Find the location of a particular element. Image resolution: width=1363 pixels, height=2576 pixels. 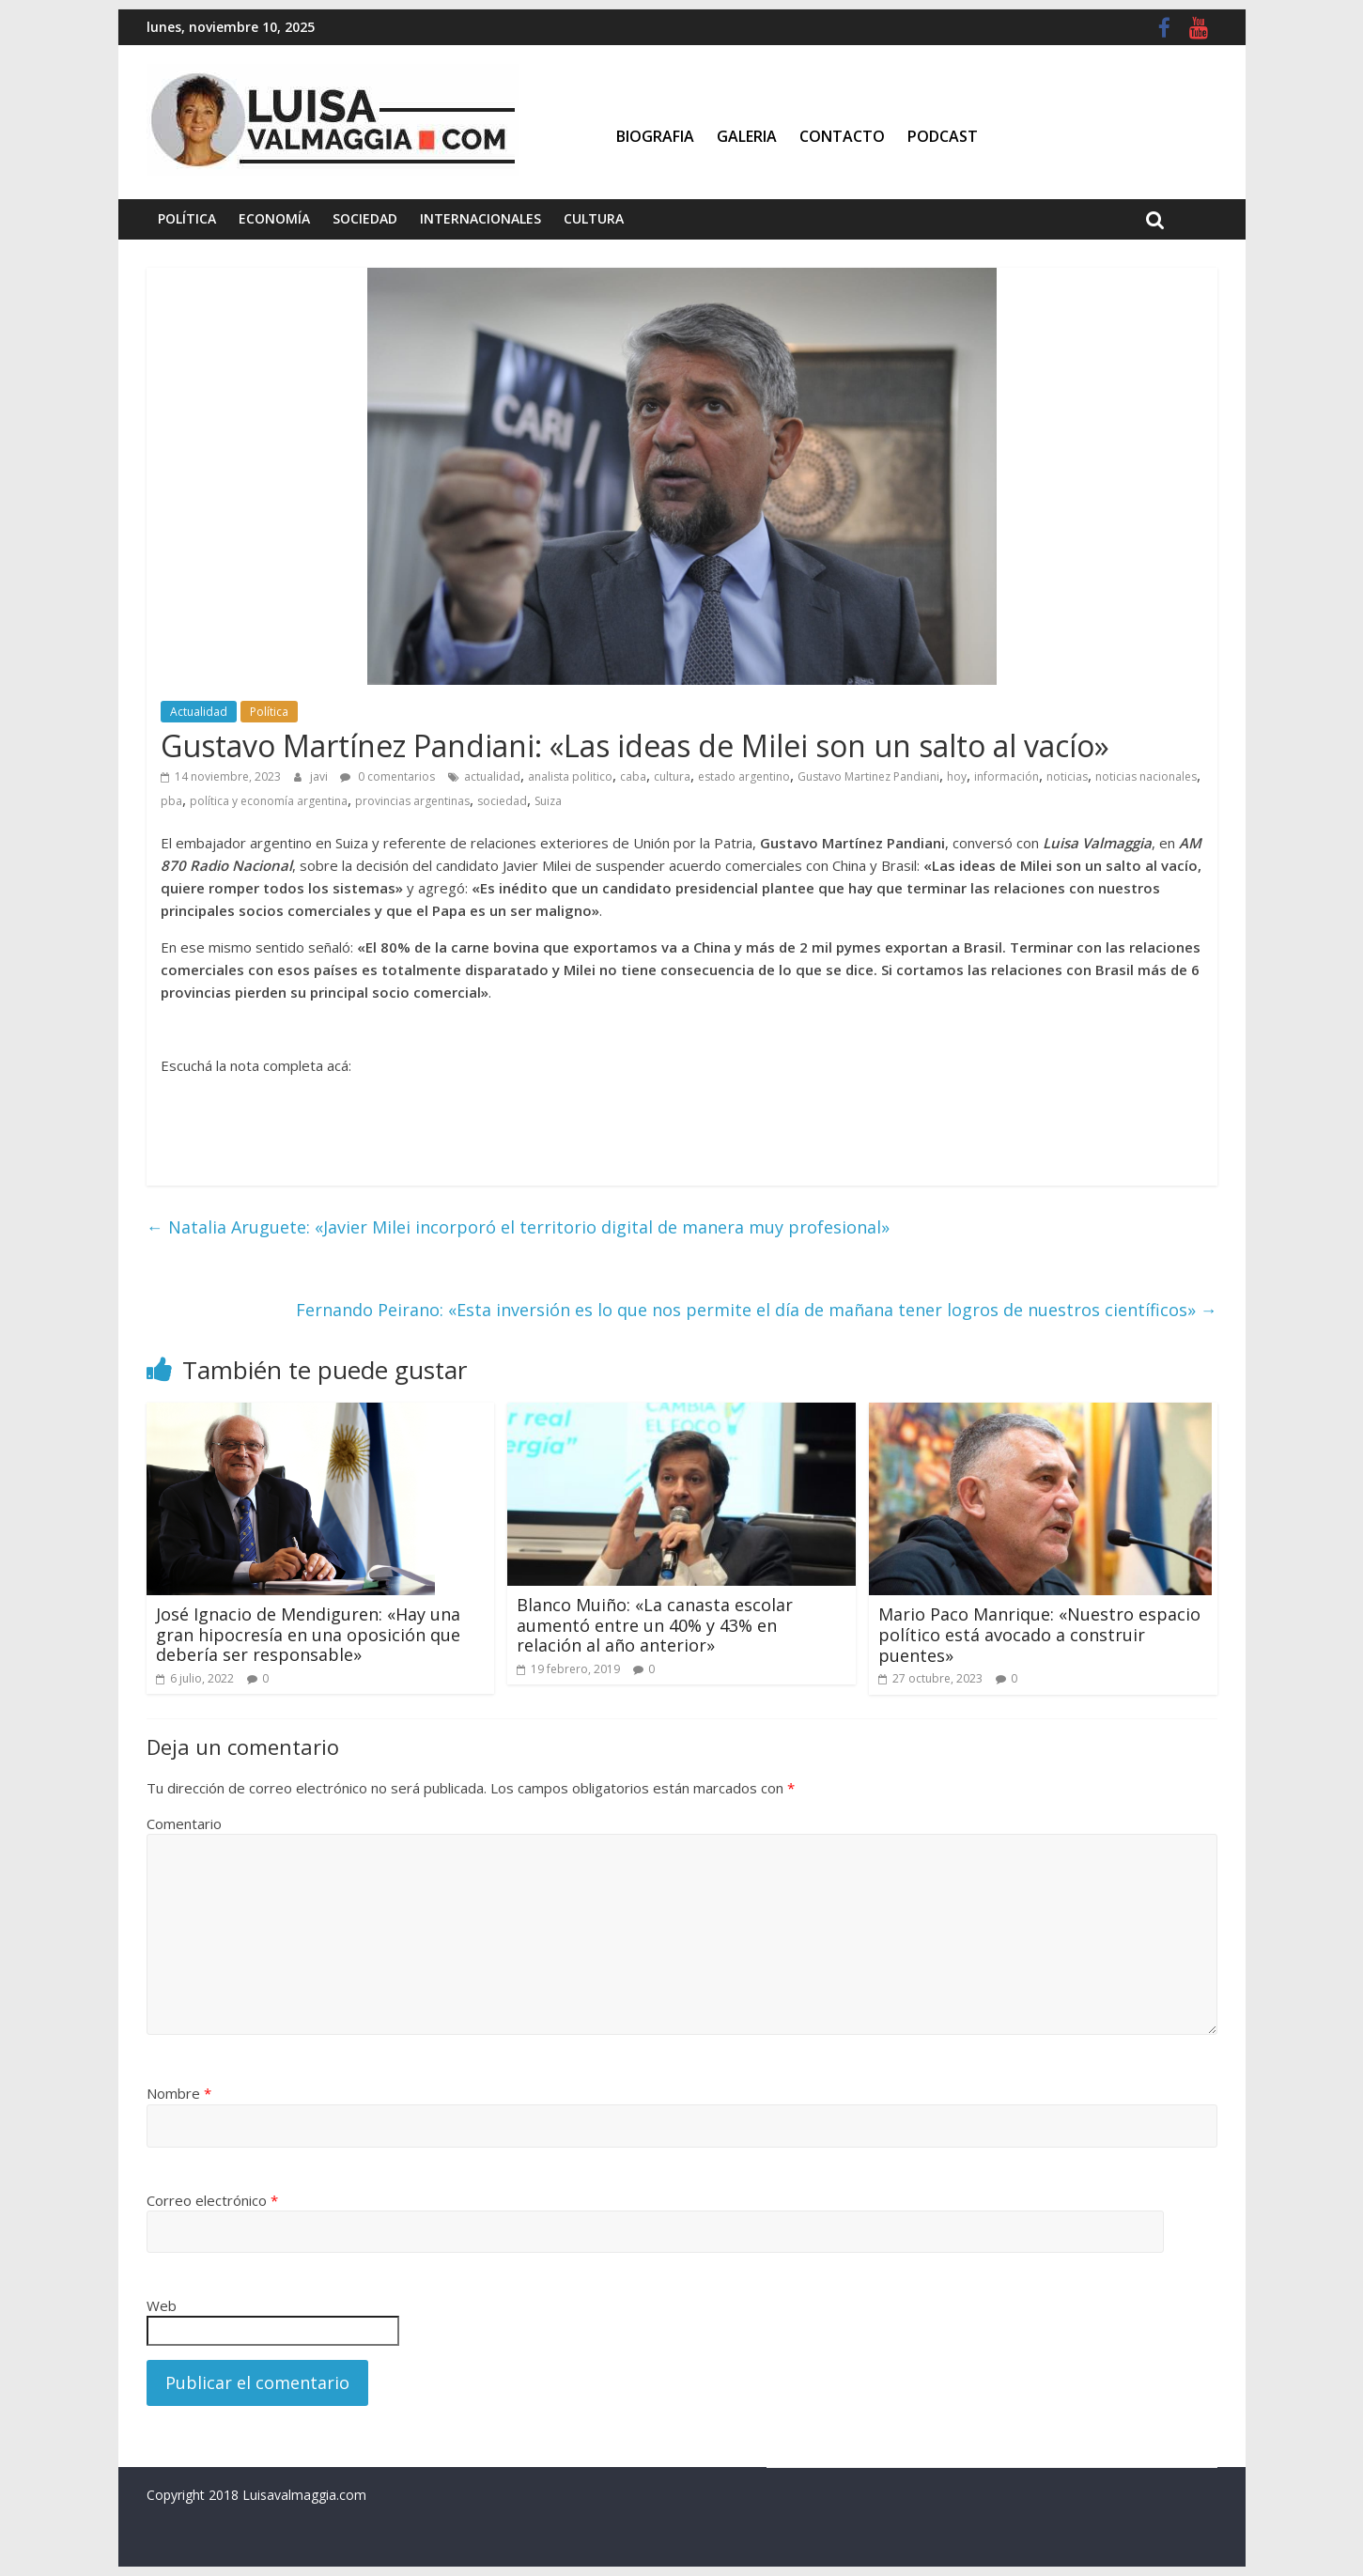

provincias argentinas is located at coordinates (412, 801).